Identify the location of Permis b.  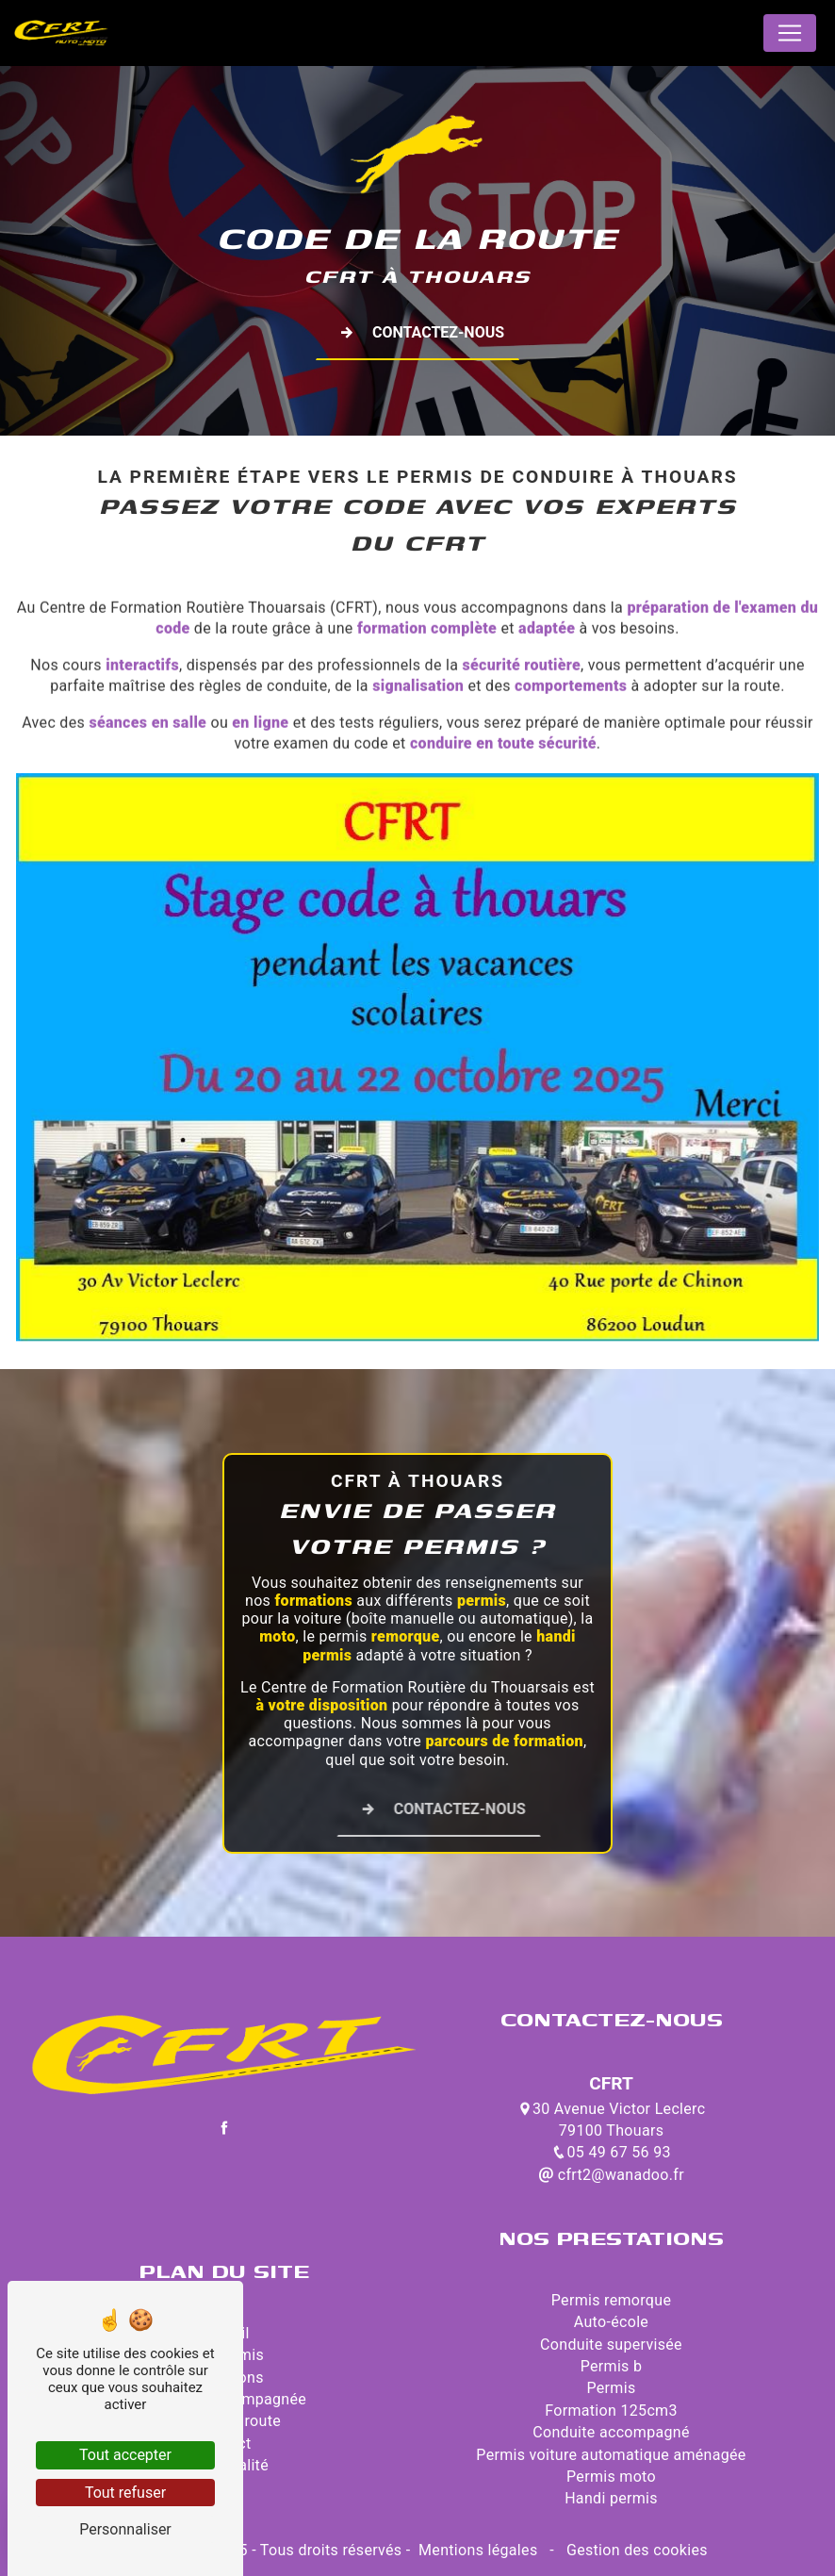
(612, 2366).